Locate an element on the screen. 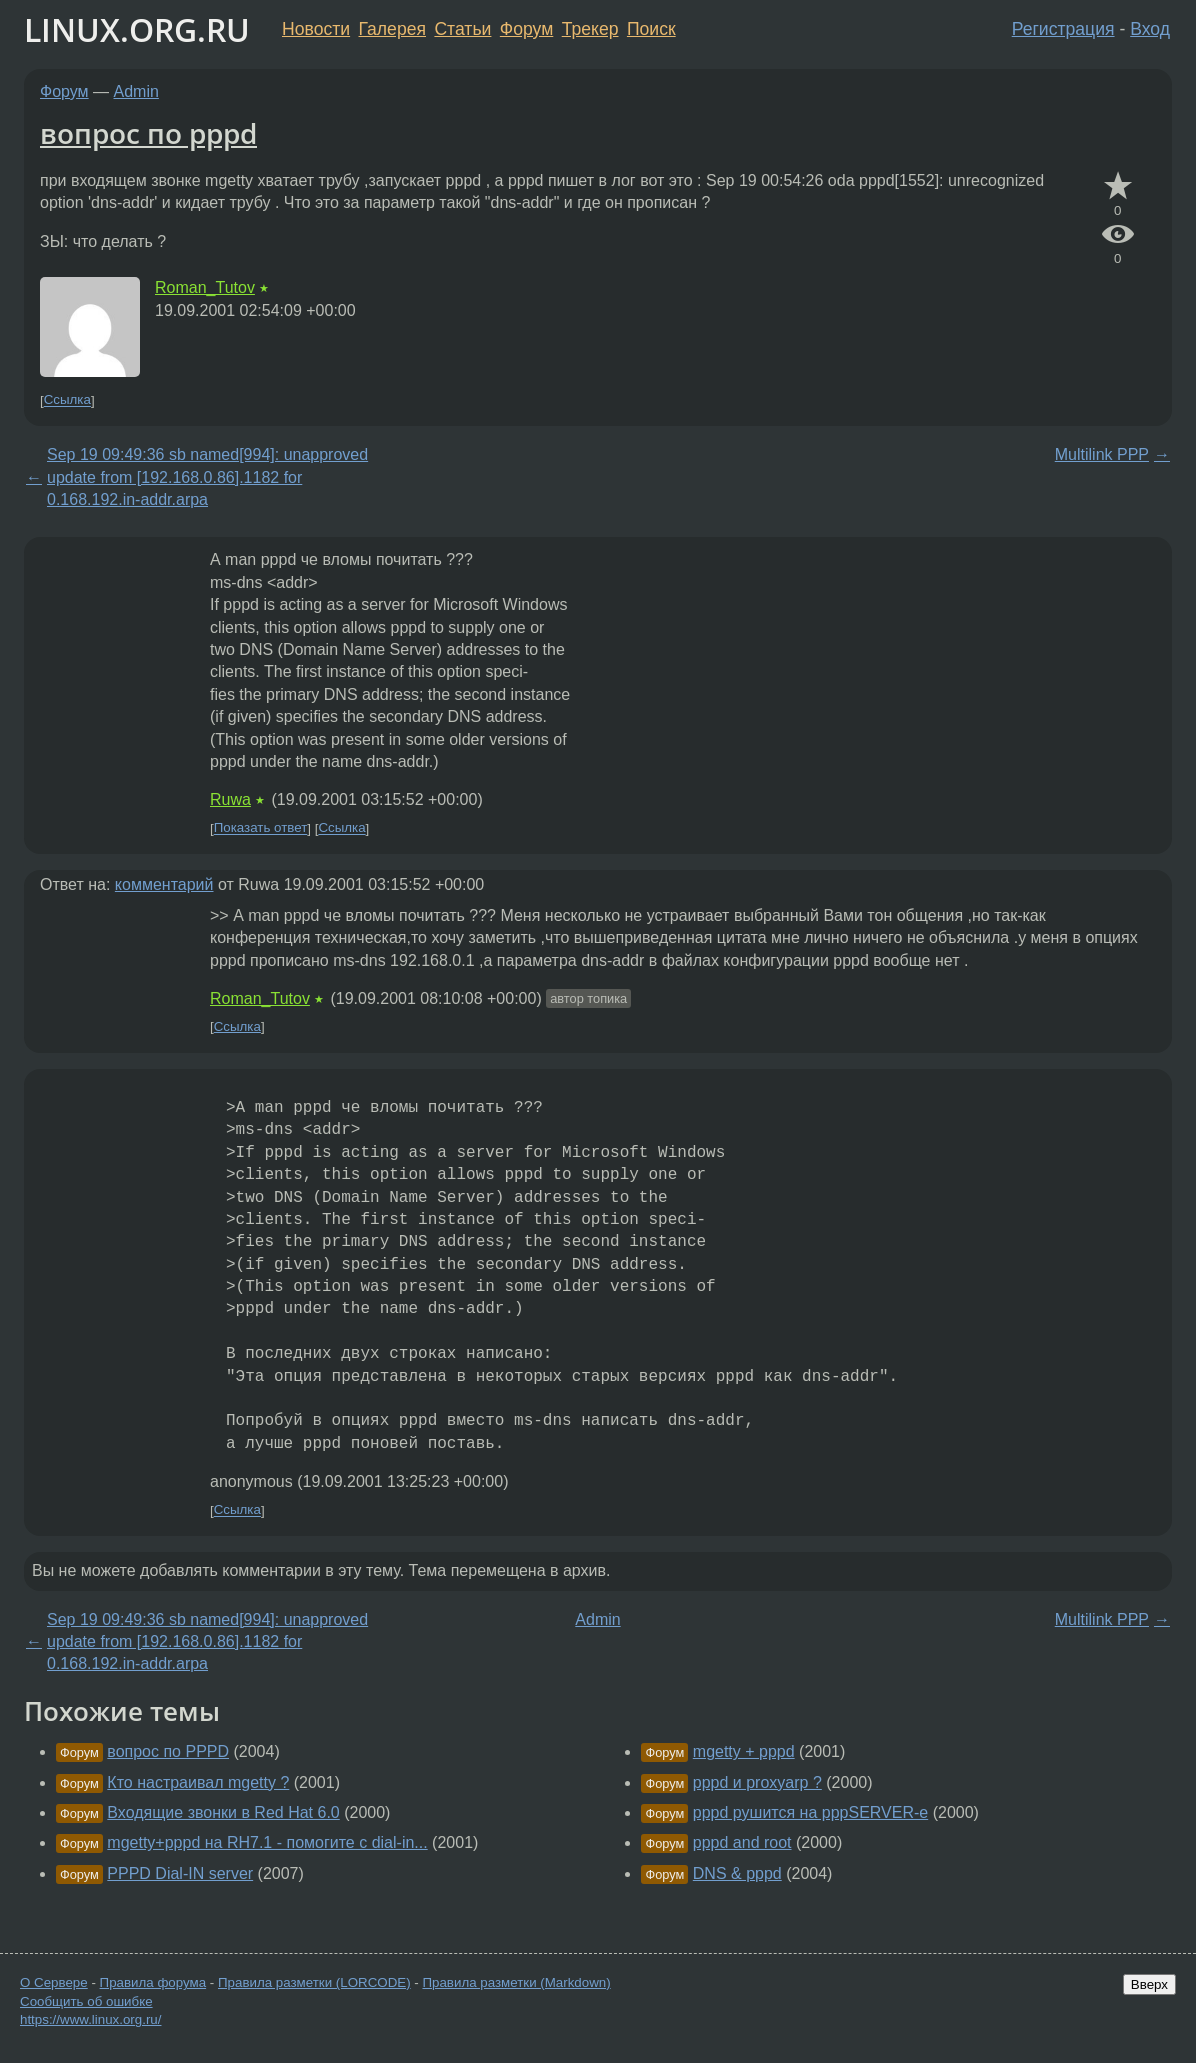 This screenshot has width=1196, height=2063. Кто настраивал mgetty ? is located at coordinates (198, 1782).